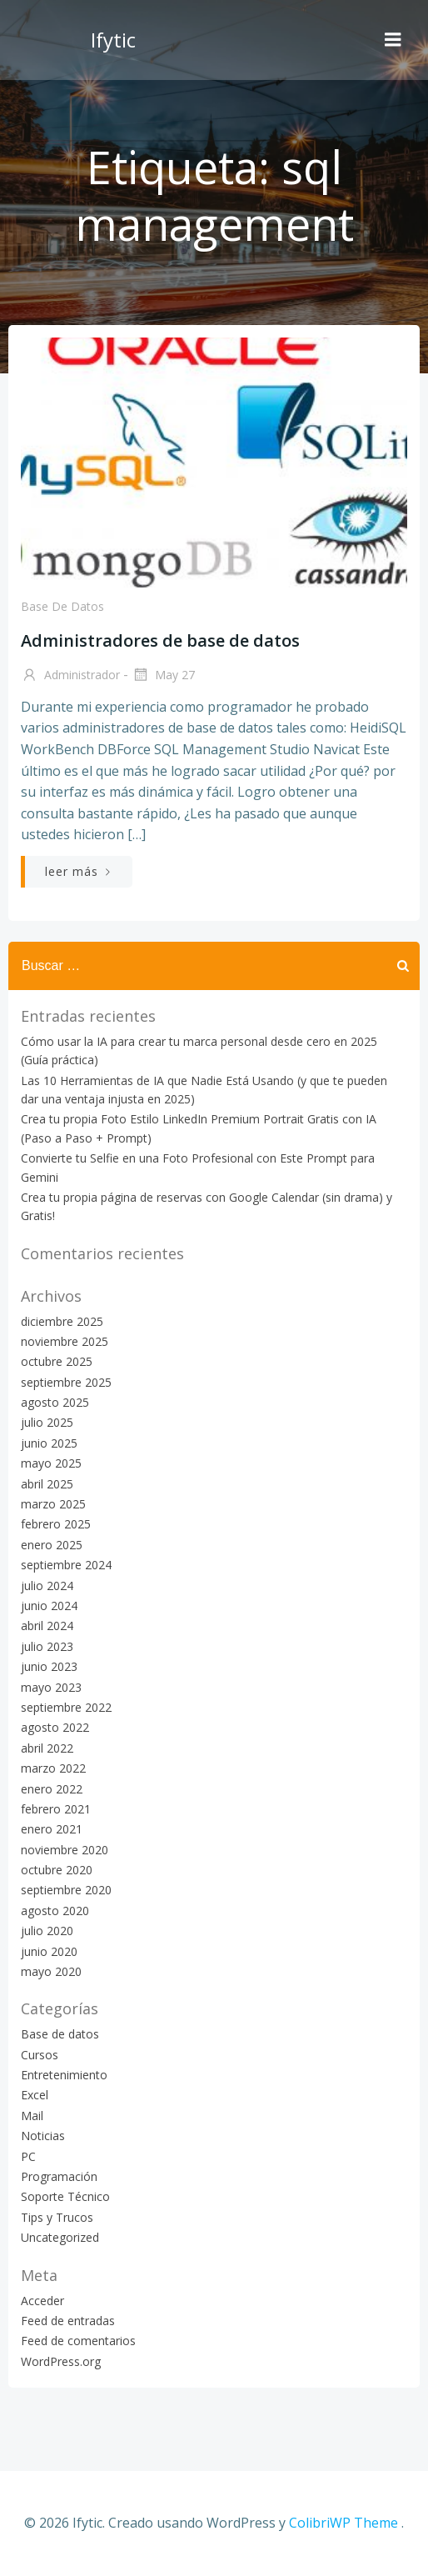  What do you see at coordinates (47, 1646) in the screenshot?
I see `julio 2023` at bounding box center [47, 1646].